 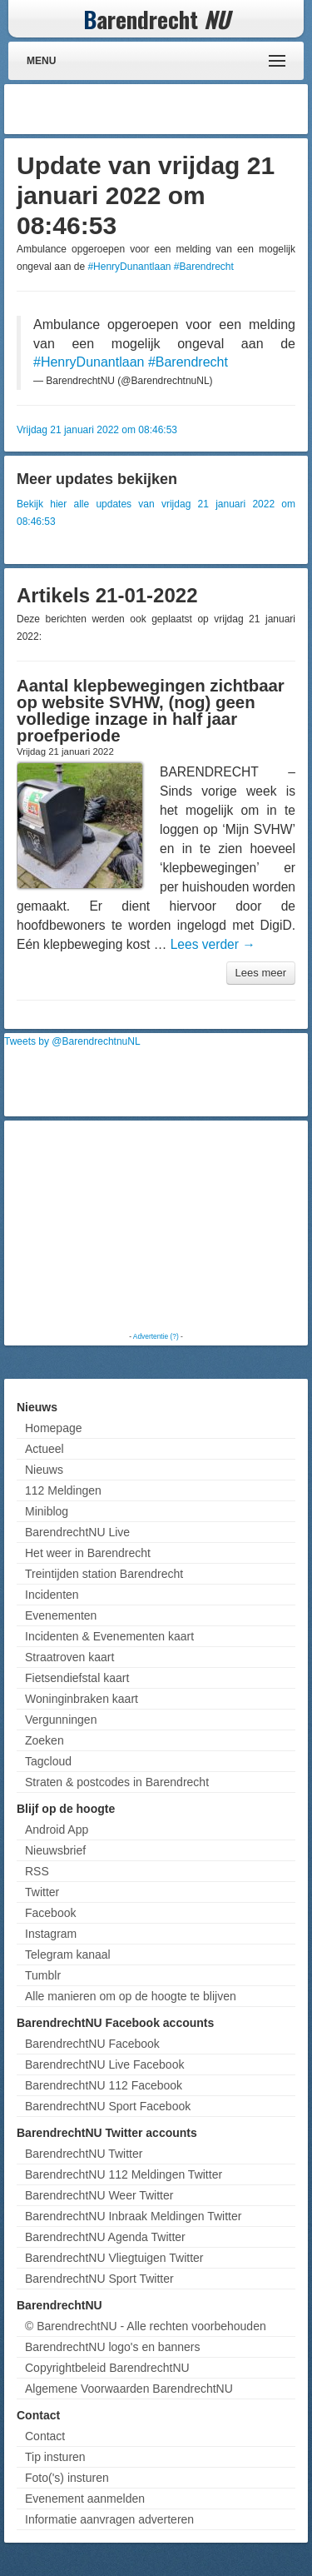 What do you see at coordinates (72, 1041) in the screenshot?
I see `Tweets by @BarendrechtnuNL` at bounding box center [72, 1041].